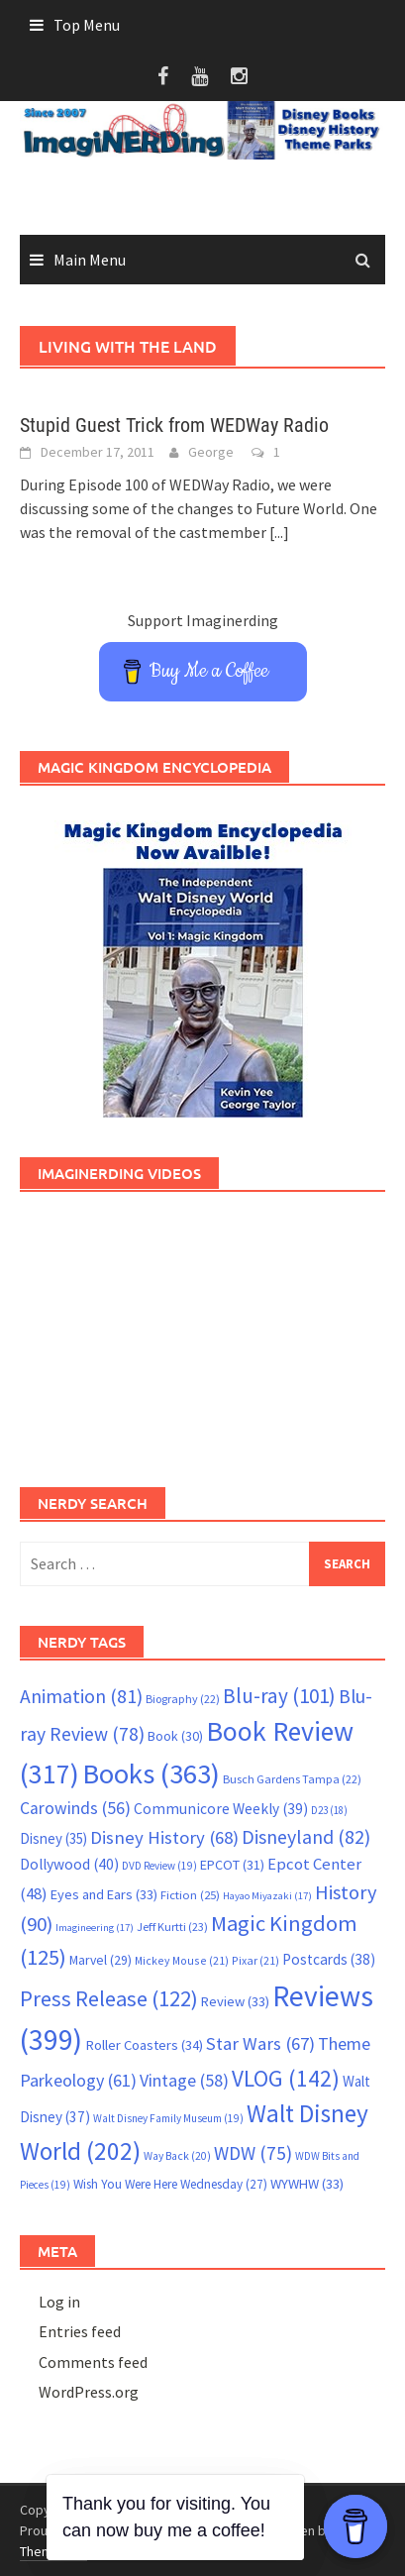  I want to click on Busch Gardens Tampa [Busch Gardens Tampa (22 items)], so click(292, 1778).